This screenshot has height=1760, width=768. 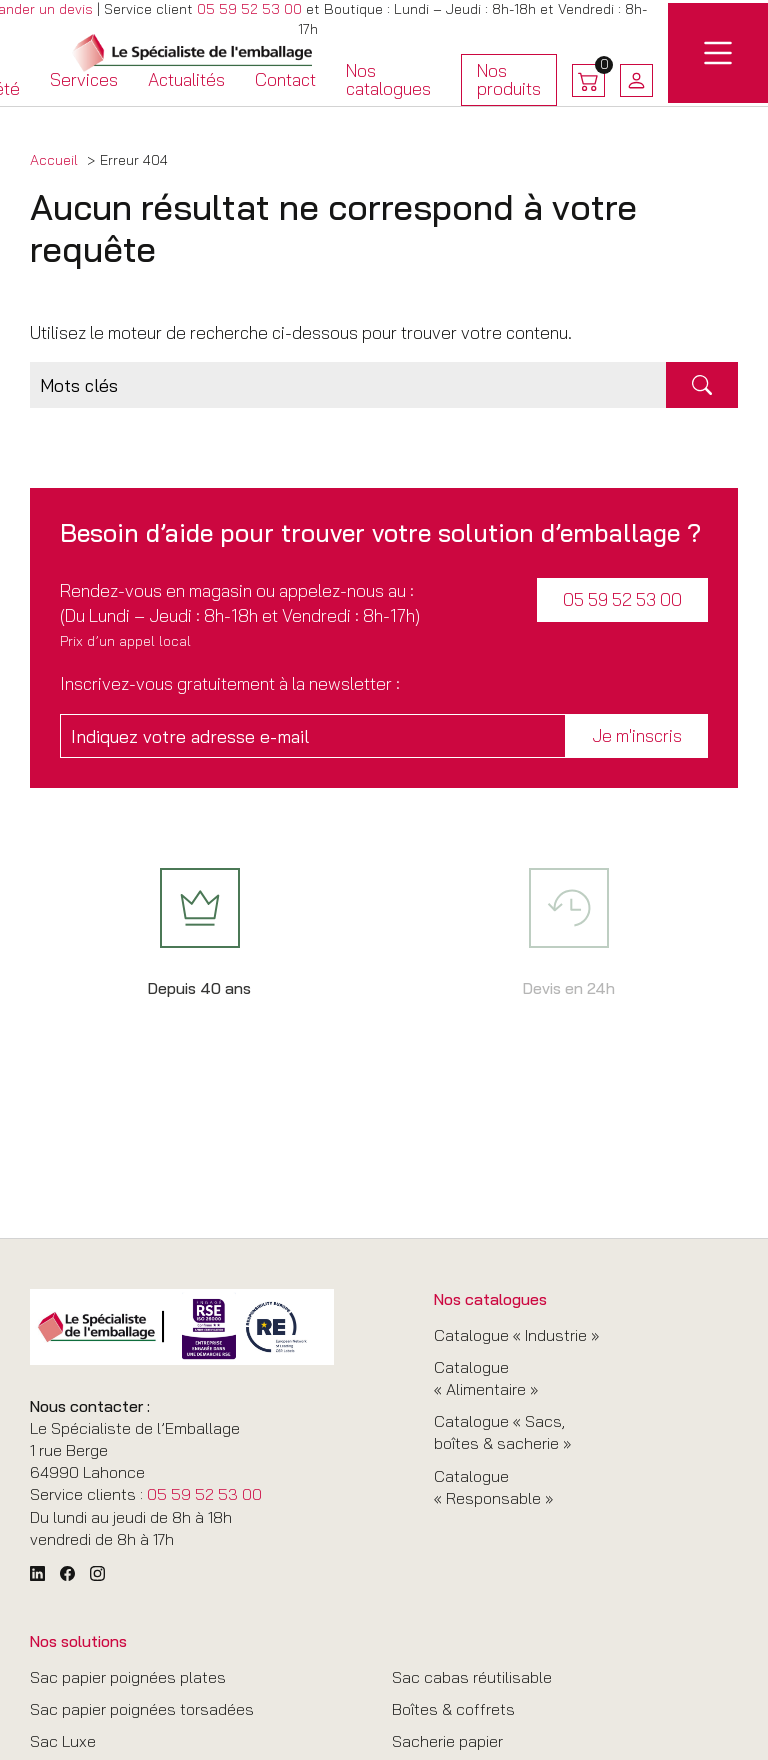 What do you see at coordinates (285, 79) in the screenshot?
I see `Contact` at bounding box center [285, 79].